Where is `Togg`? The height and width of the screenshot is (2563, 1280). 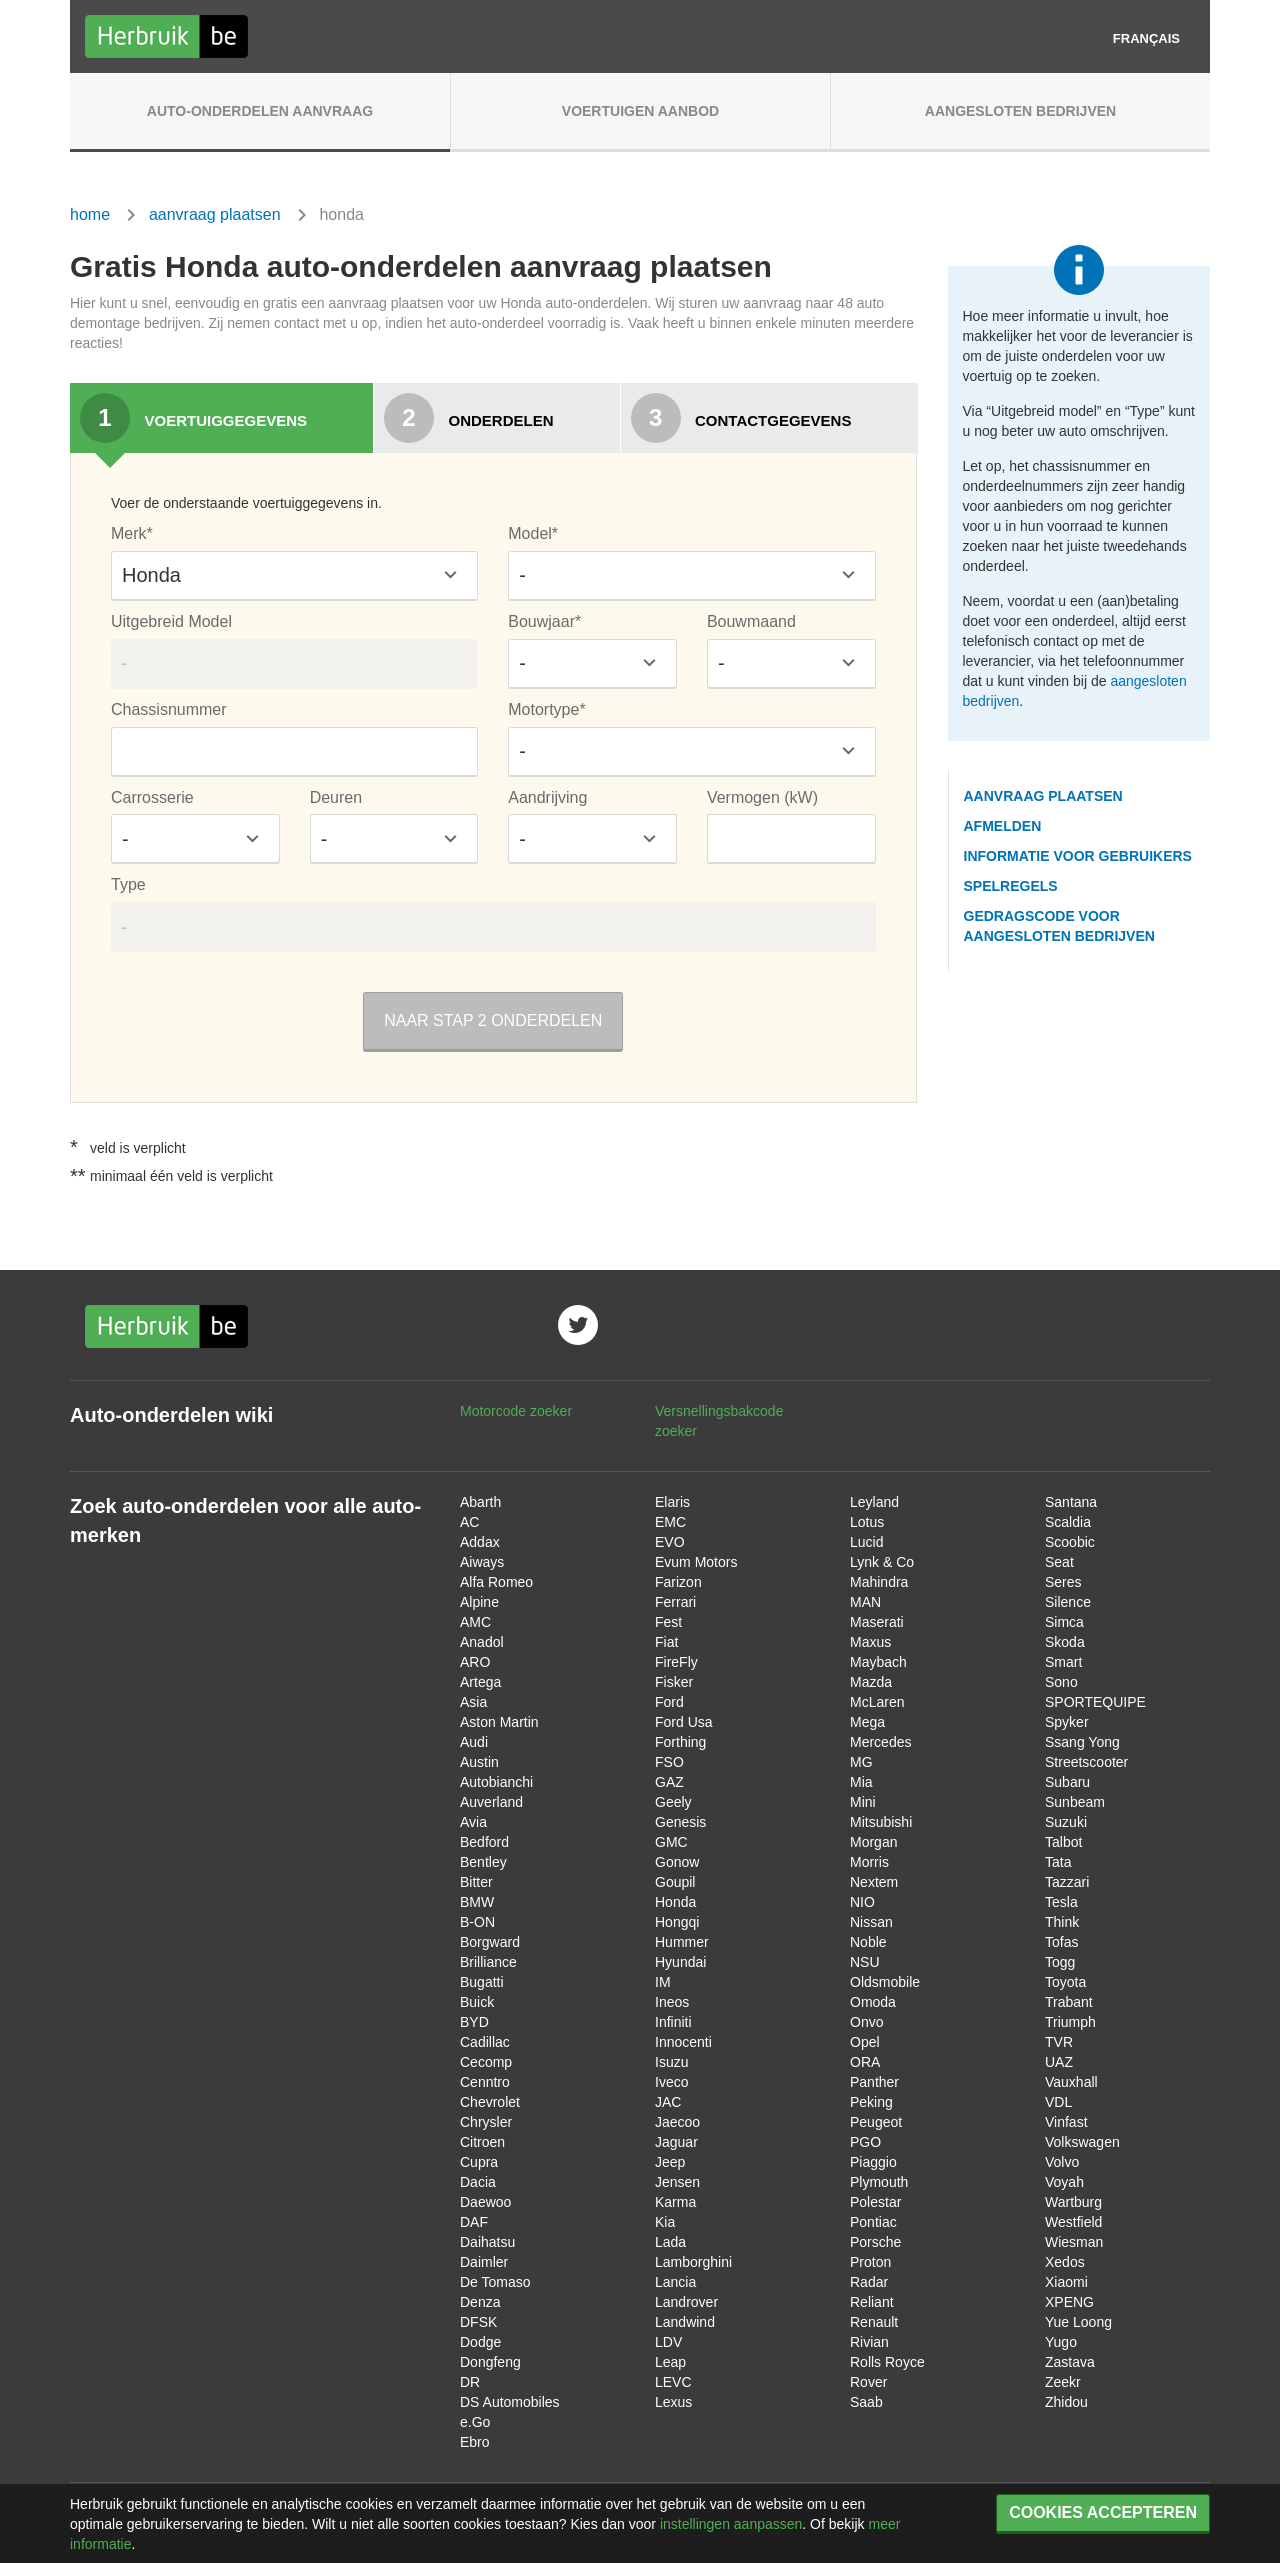 Togg is located at coordinates (1060, 1962).